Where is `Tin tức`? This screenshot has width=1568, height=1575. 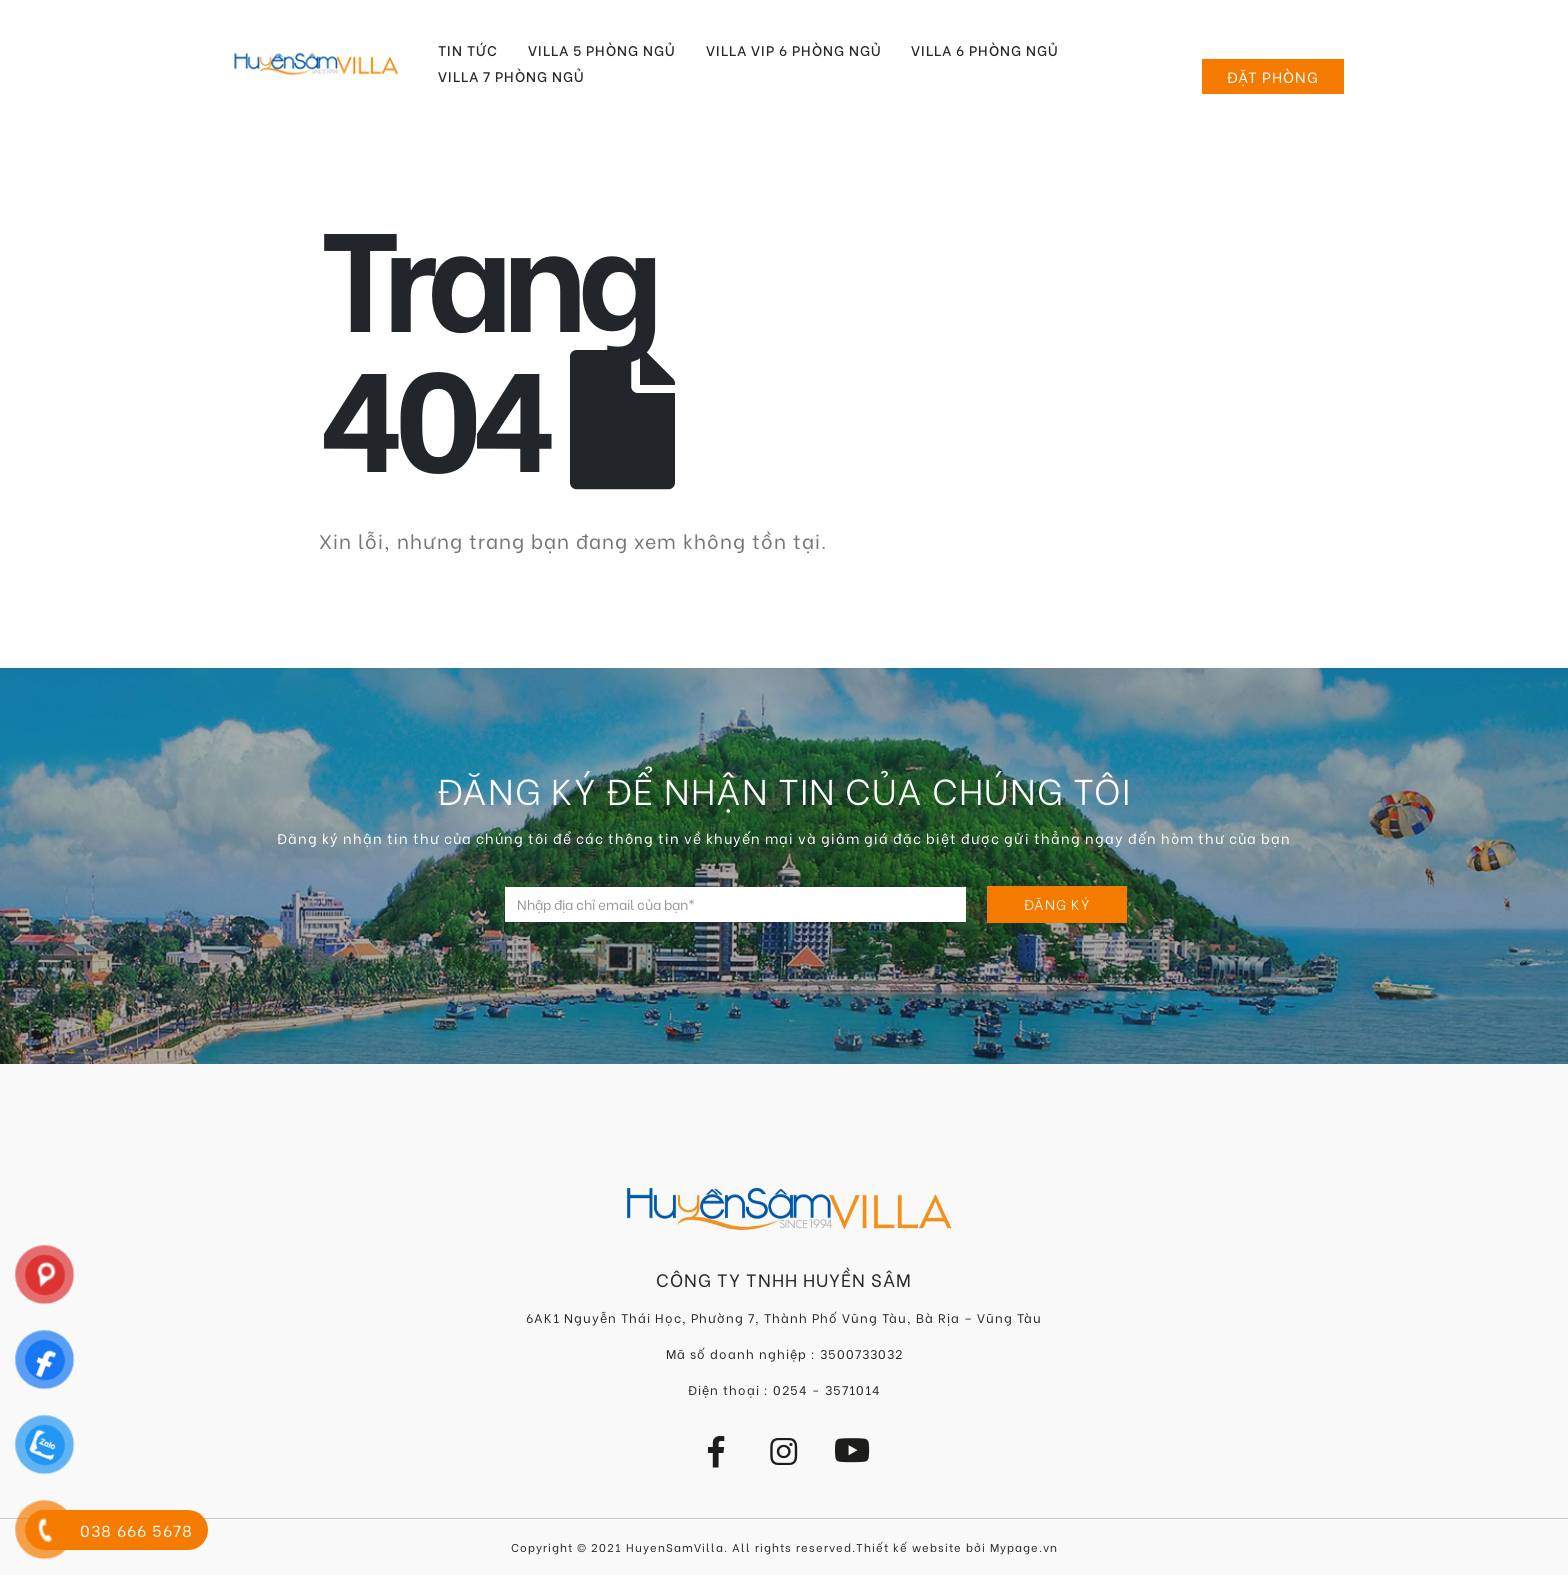 Tin tức is located at coordinates (468, 50).